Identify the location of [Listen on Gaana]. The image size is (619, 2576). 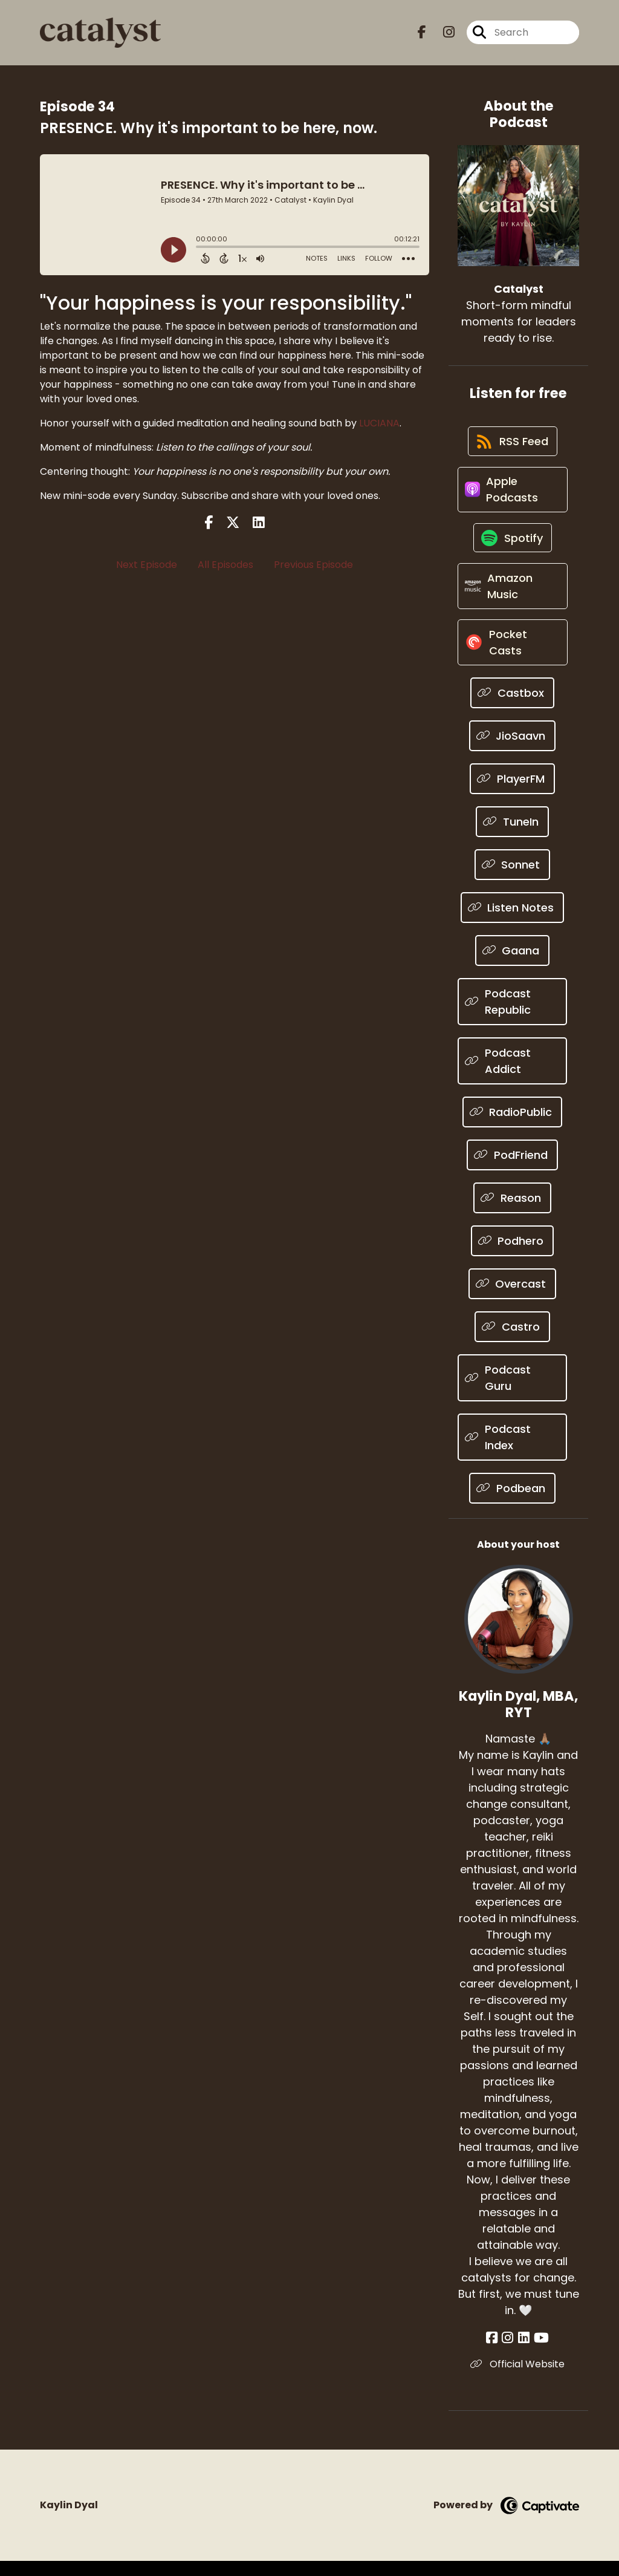
(512, 965).